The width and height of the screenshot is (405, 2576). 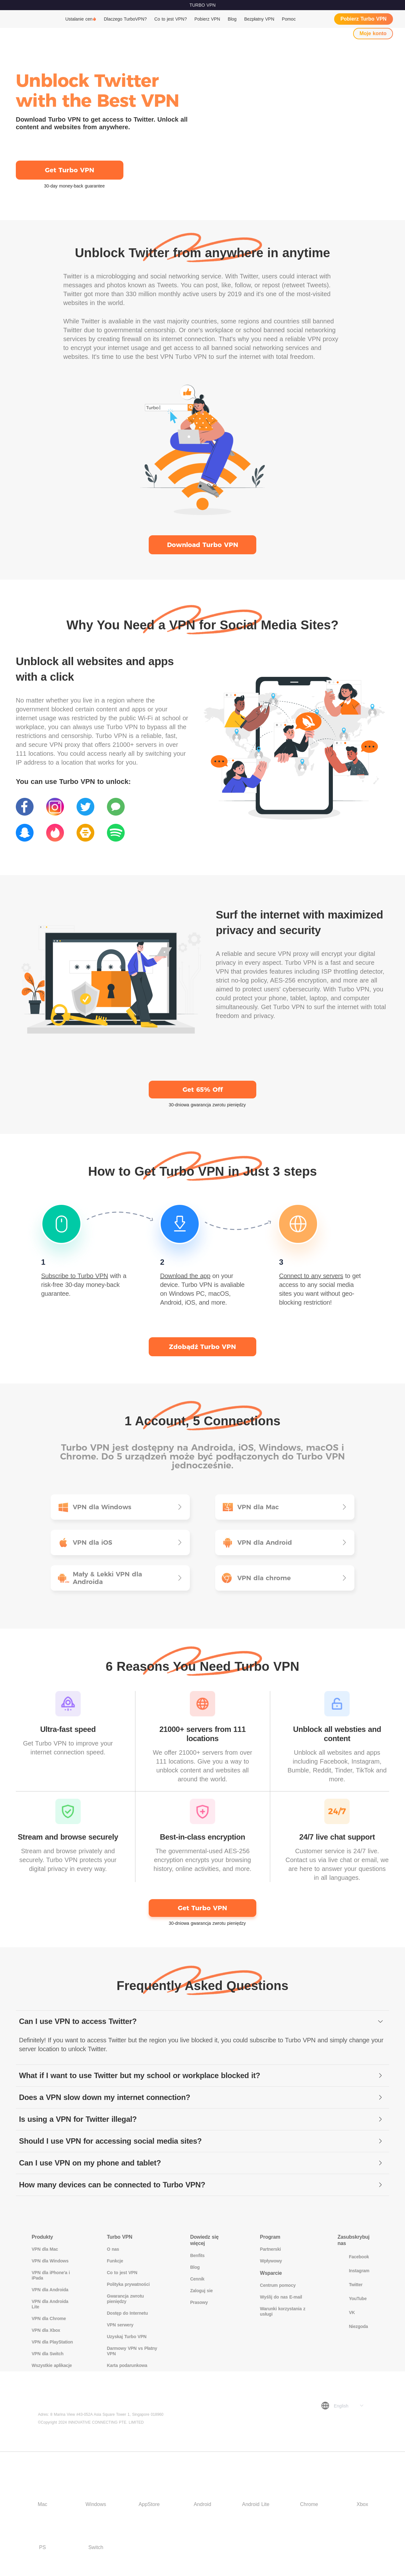 What do you see at coordinates (115, 2260) in the screenshot?
I see `Funkcje` at bounding box center [115, 2260].